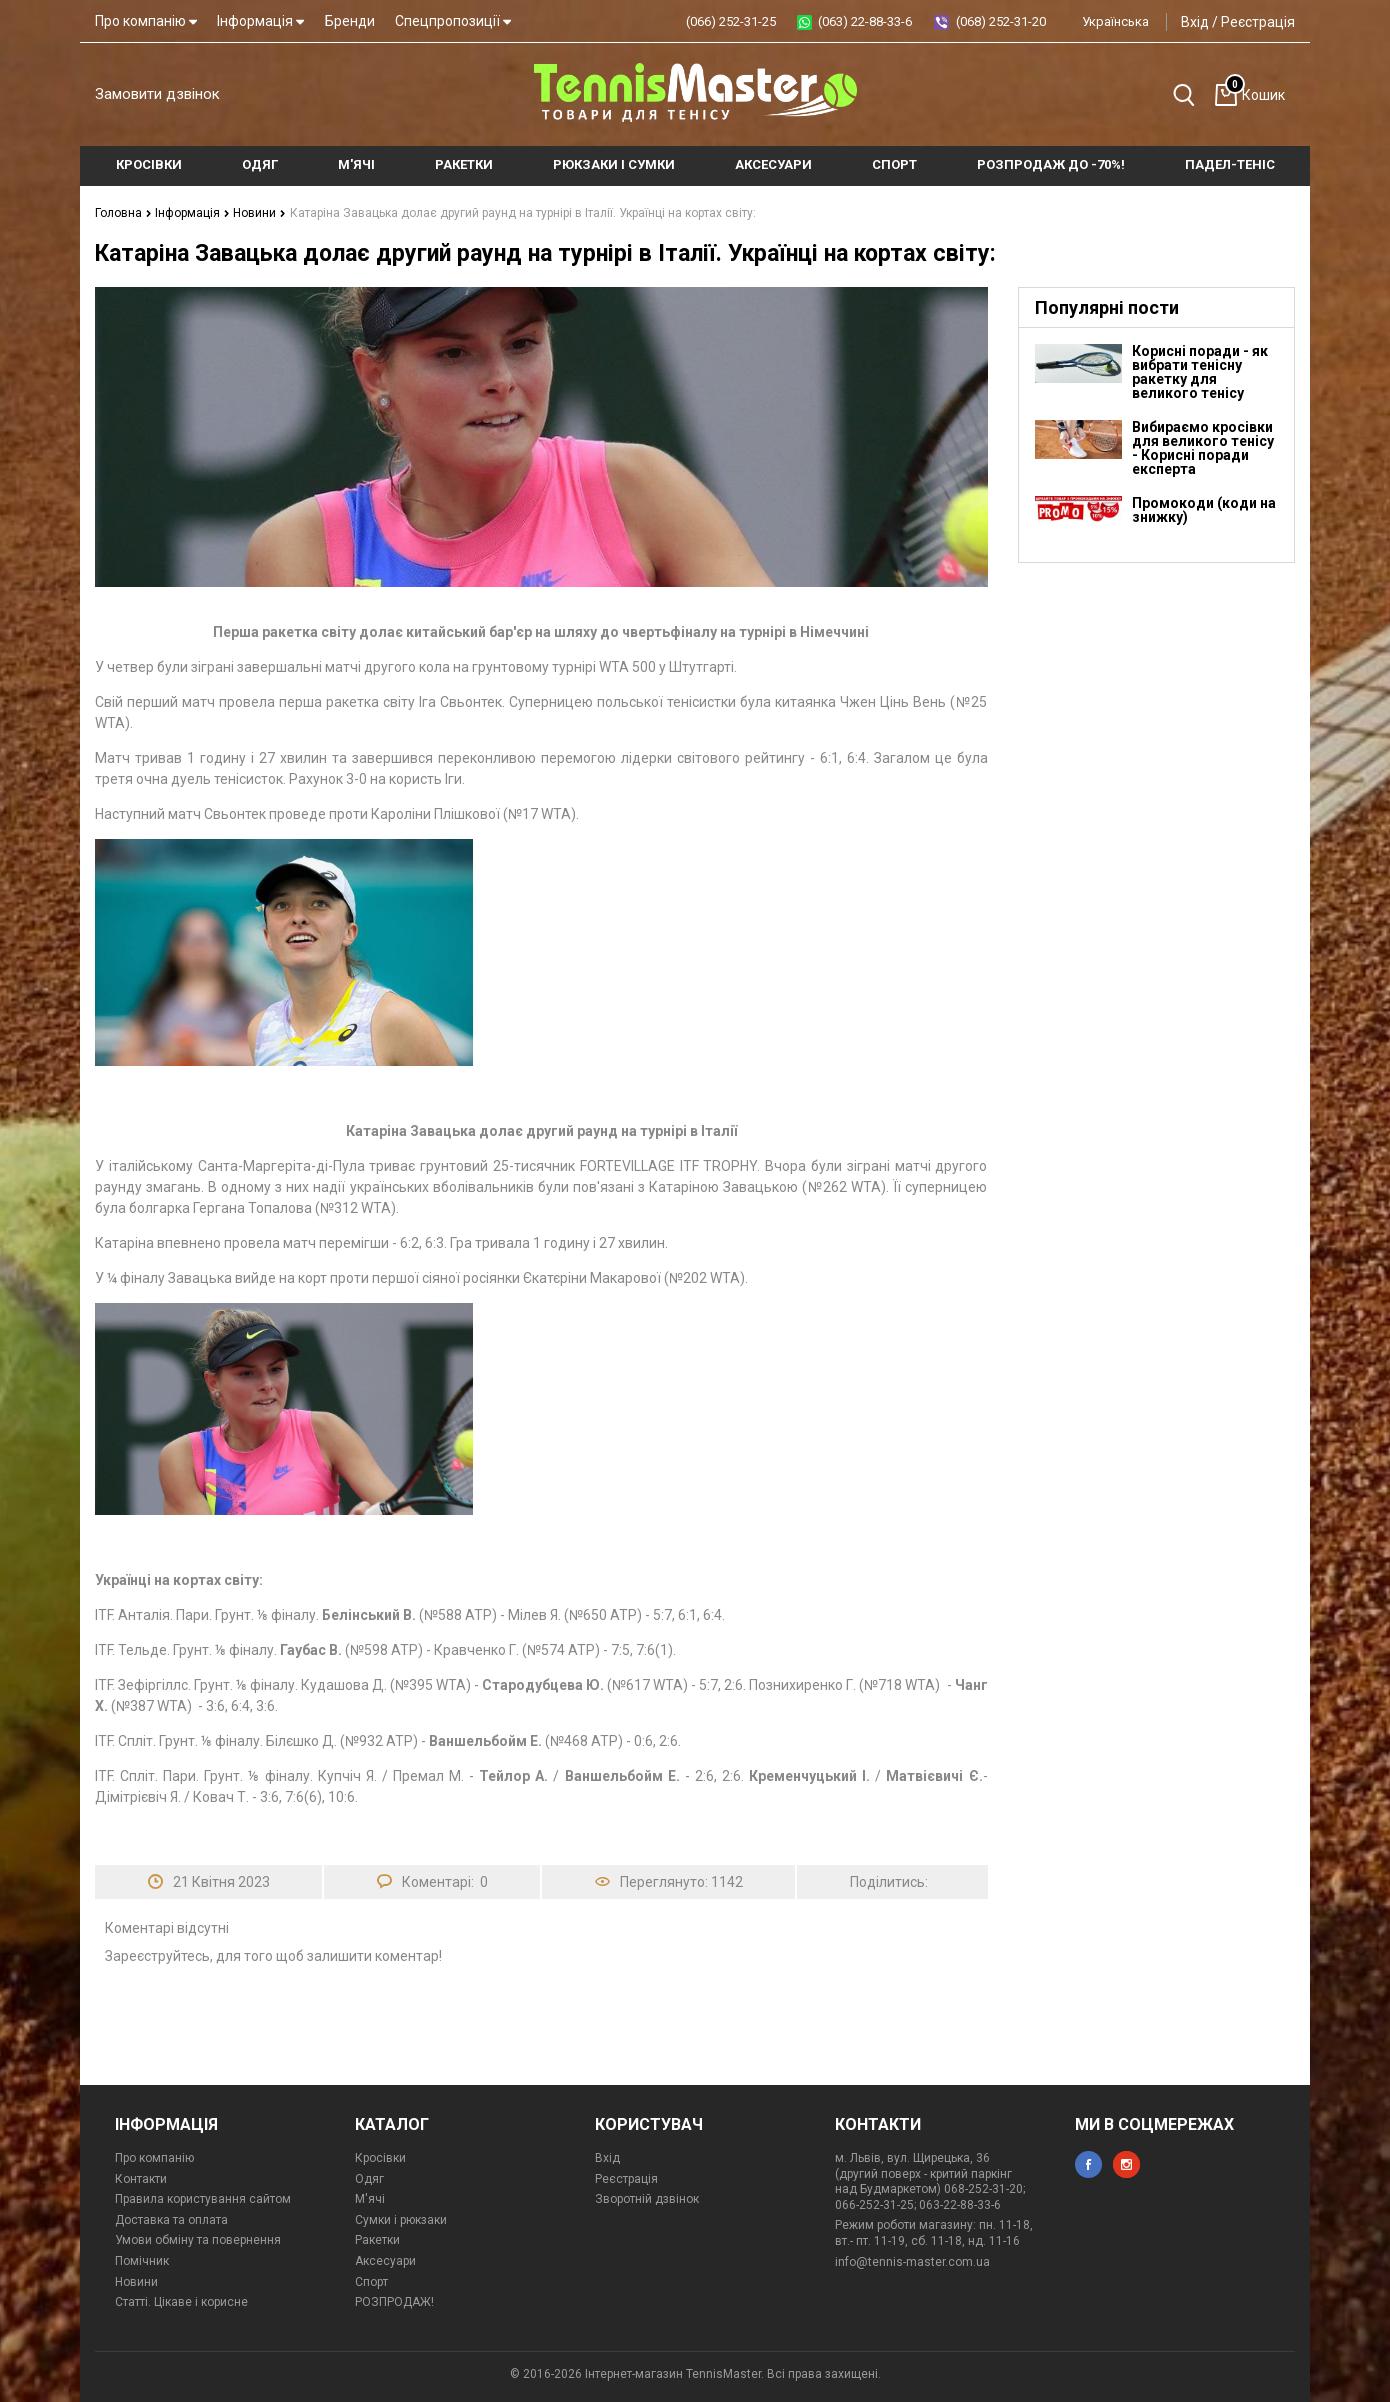  I want to click on Вхід, so click(1195, 22).